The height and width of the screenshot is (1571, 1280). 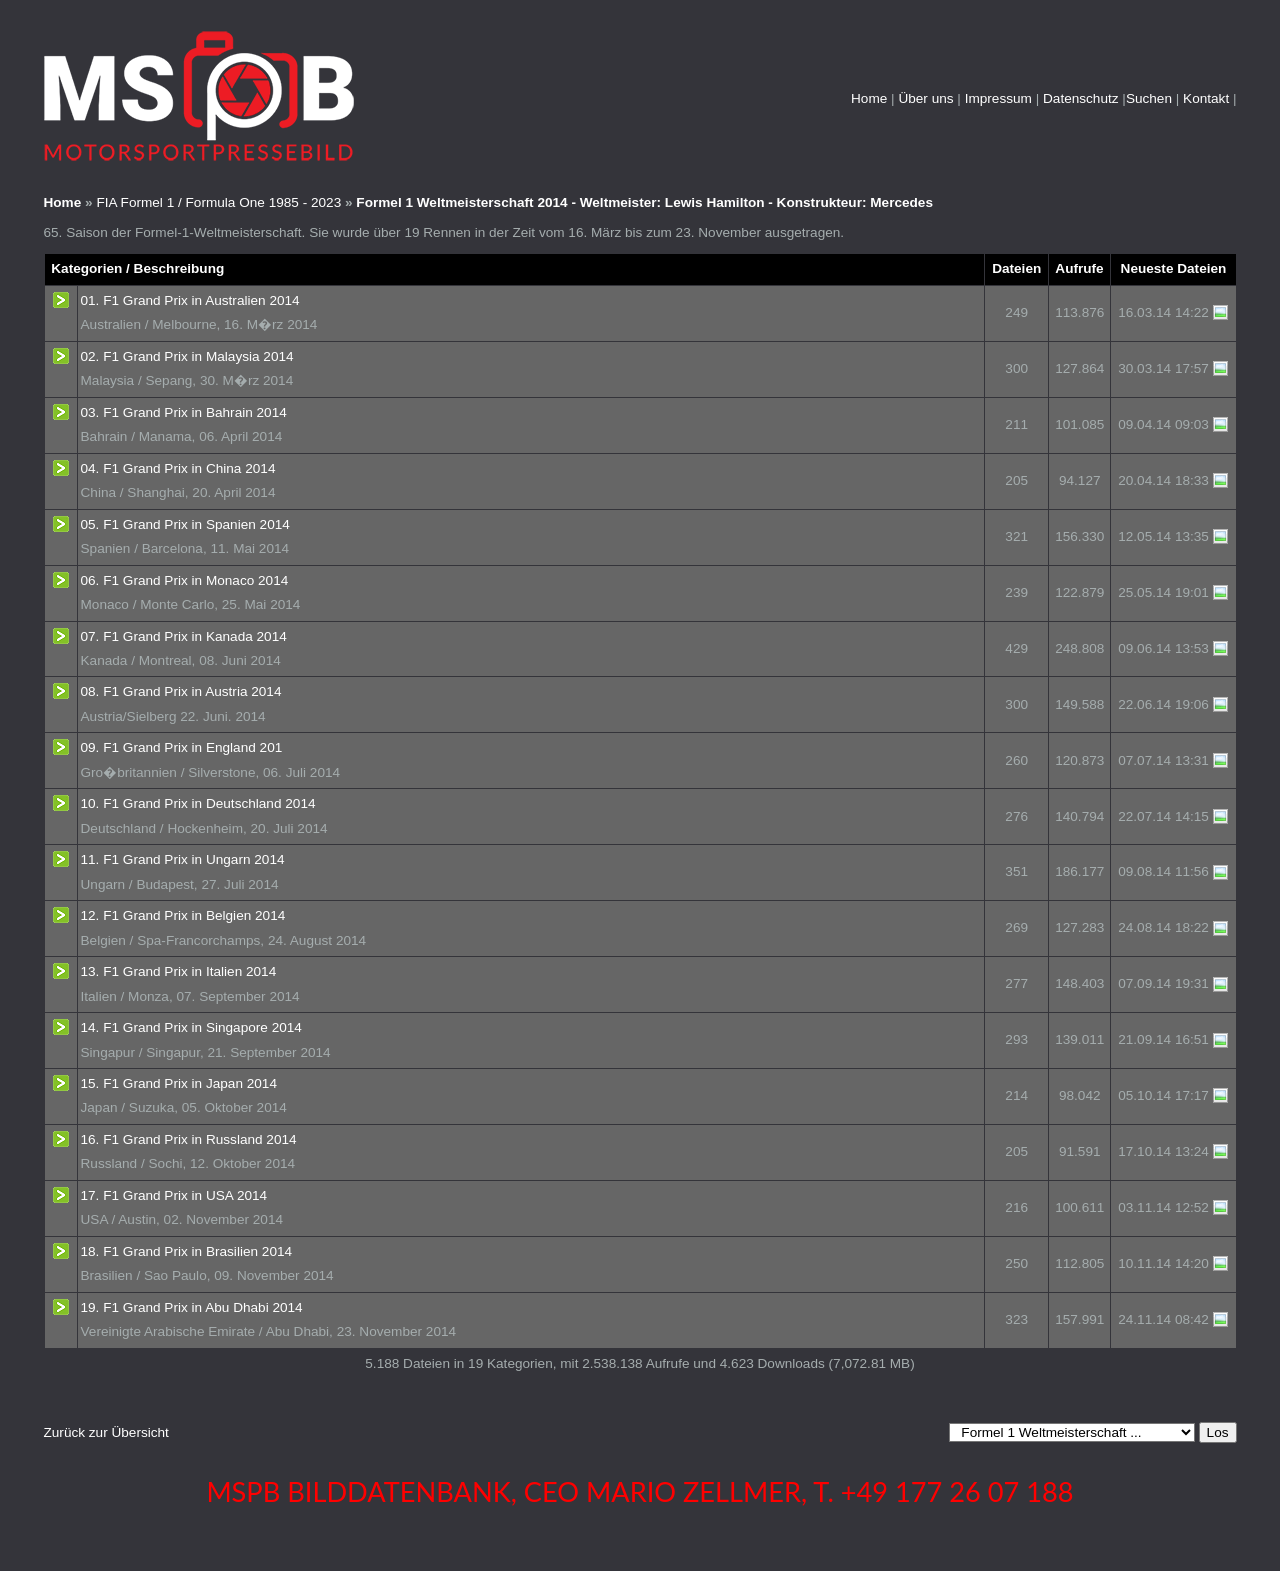 What do you see at coordinates (179, 971) in the screenshot?
I see `13. F1 Grand Prix in Italien 2014` at bounding box center [179, 971].